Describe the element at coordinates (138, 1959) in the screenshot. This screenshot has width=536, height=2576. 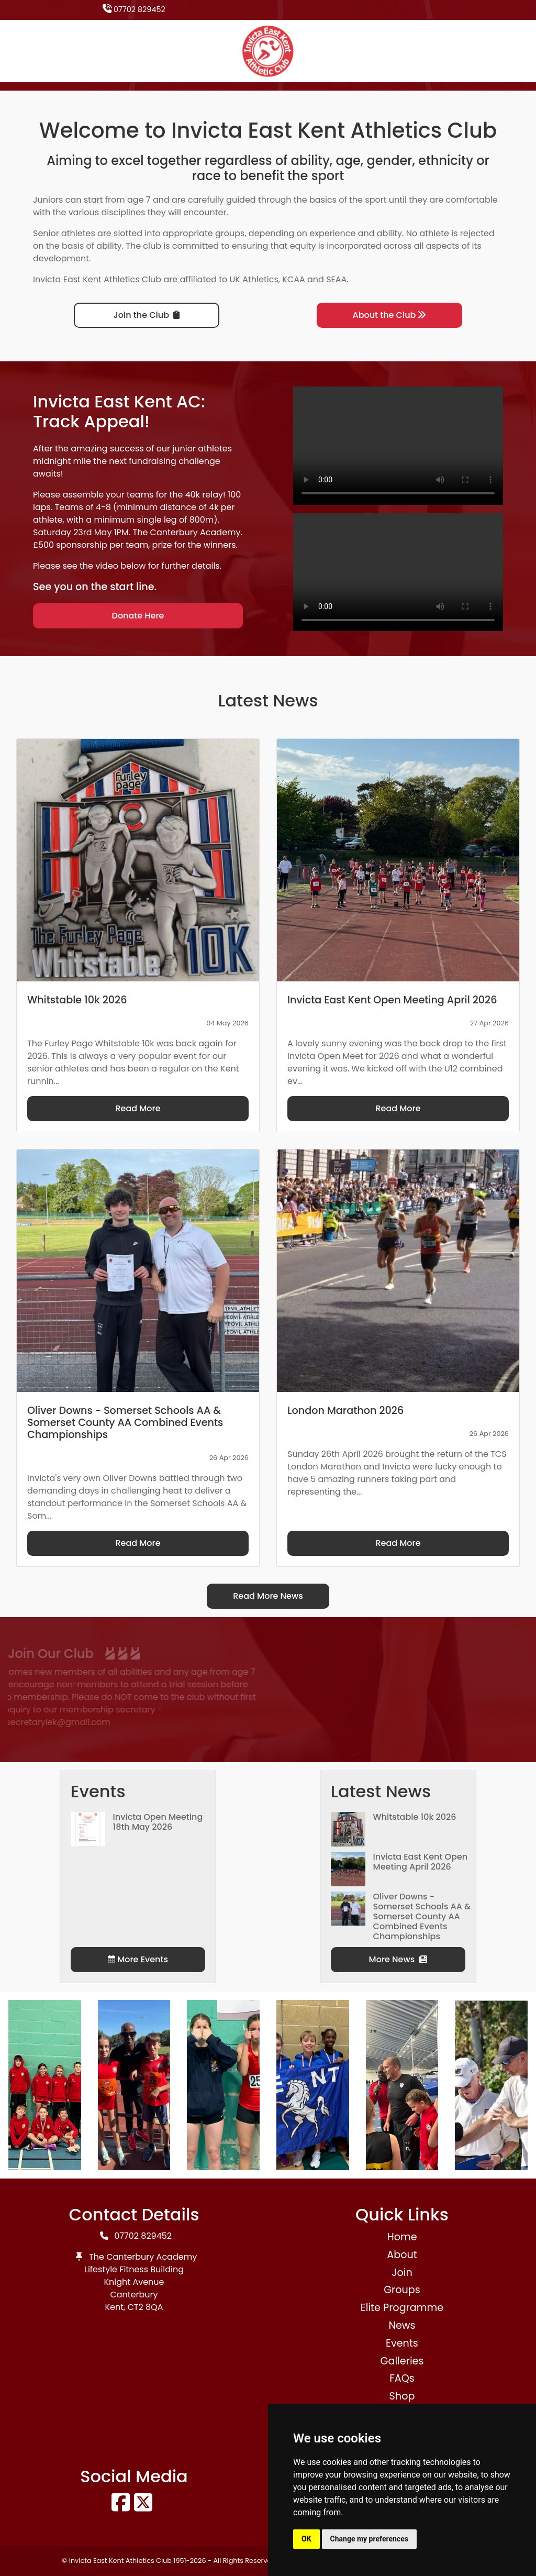
I see `More Events` at that location.